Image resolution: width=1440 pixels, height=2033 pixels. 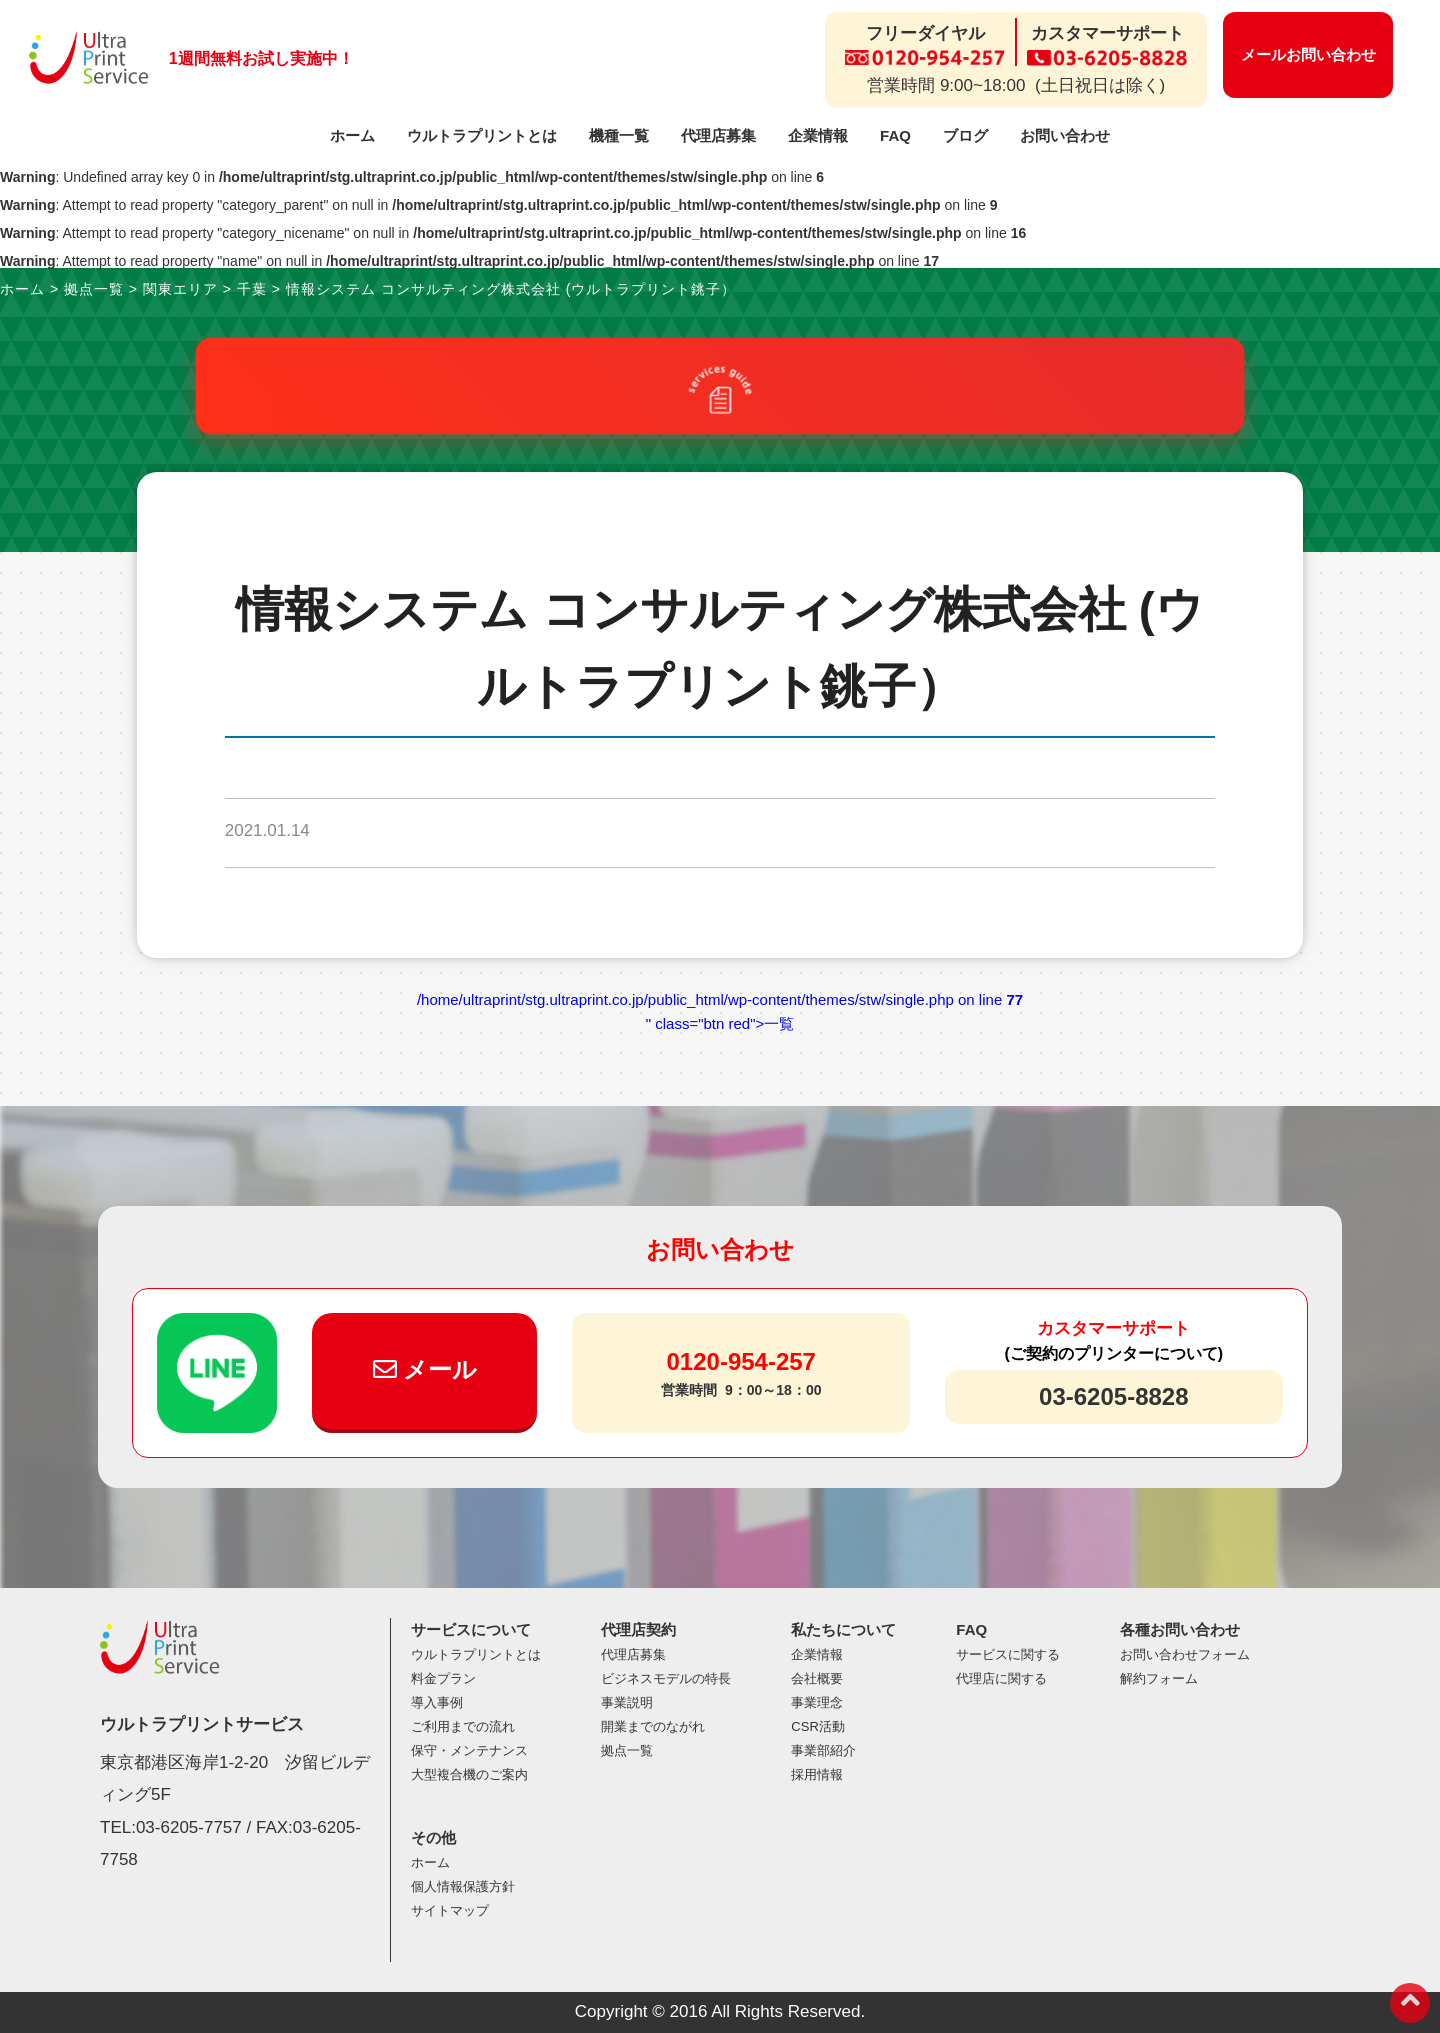 I want to click on 大型複合機のご案内, so click(x=469, y=1774).